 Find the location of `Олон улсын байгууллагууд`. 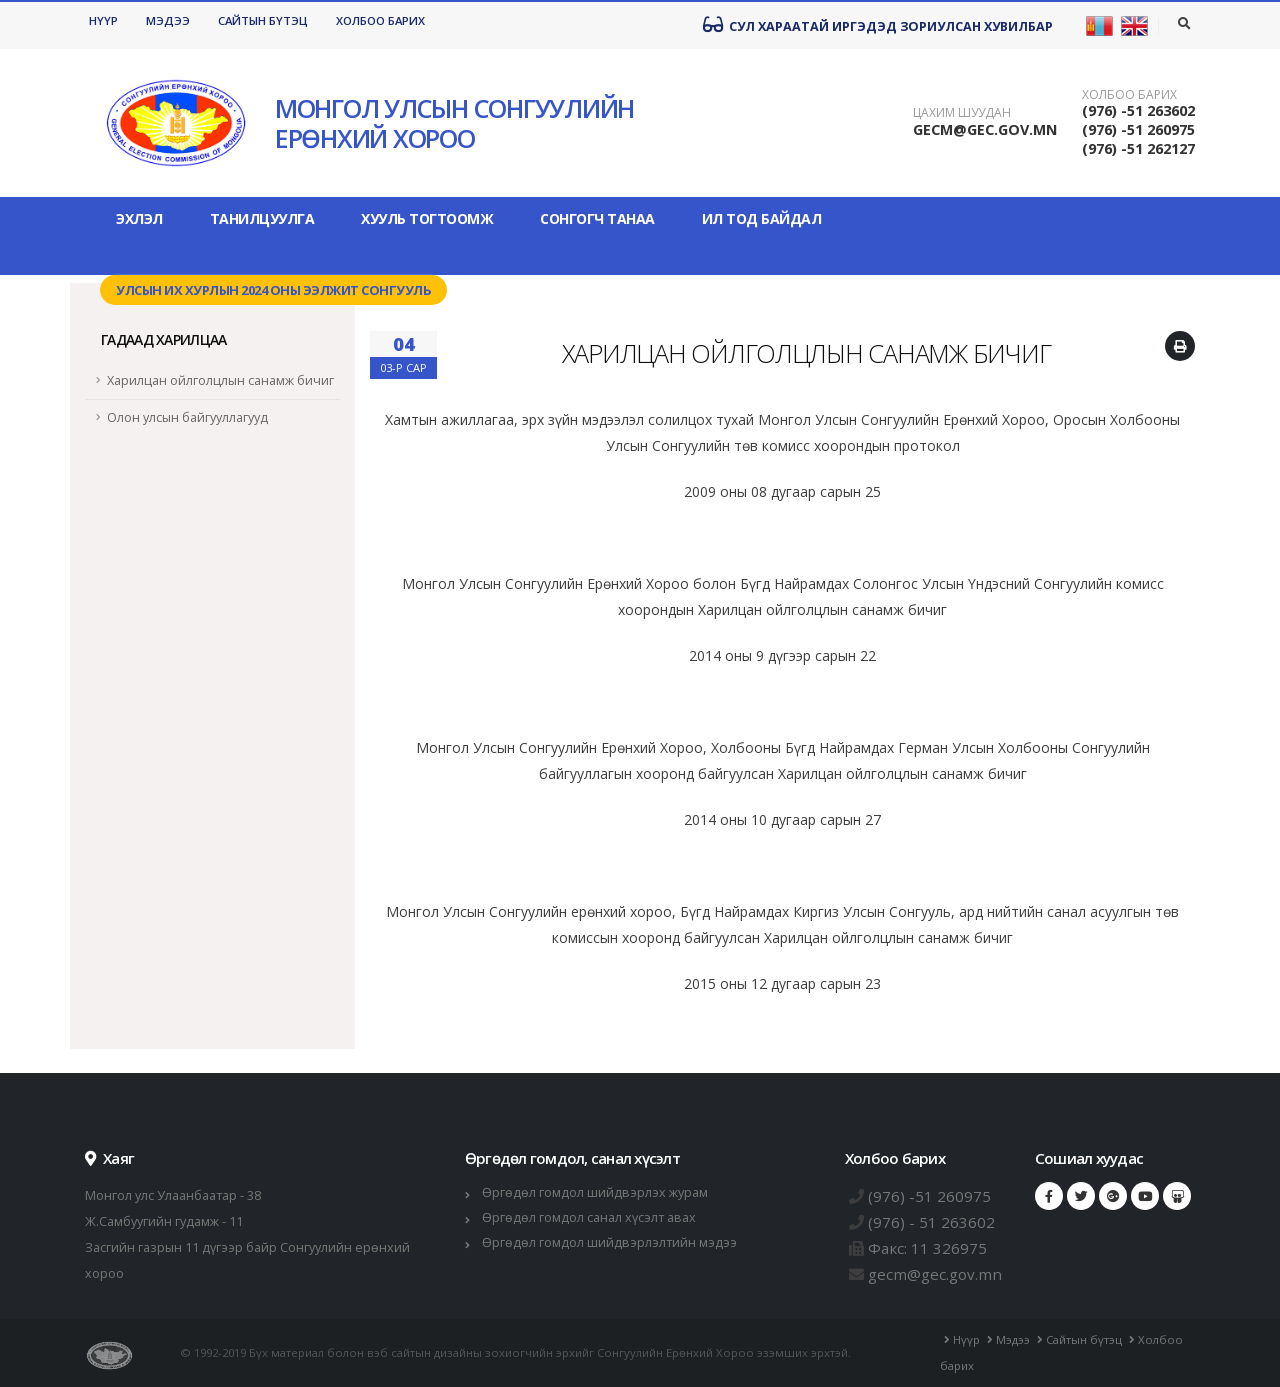

Олон улсын байгууллагууд is located at coordinates (187, 417).